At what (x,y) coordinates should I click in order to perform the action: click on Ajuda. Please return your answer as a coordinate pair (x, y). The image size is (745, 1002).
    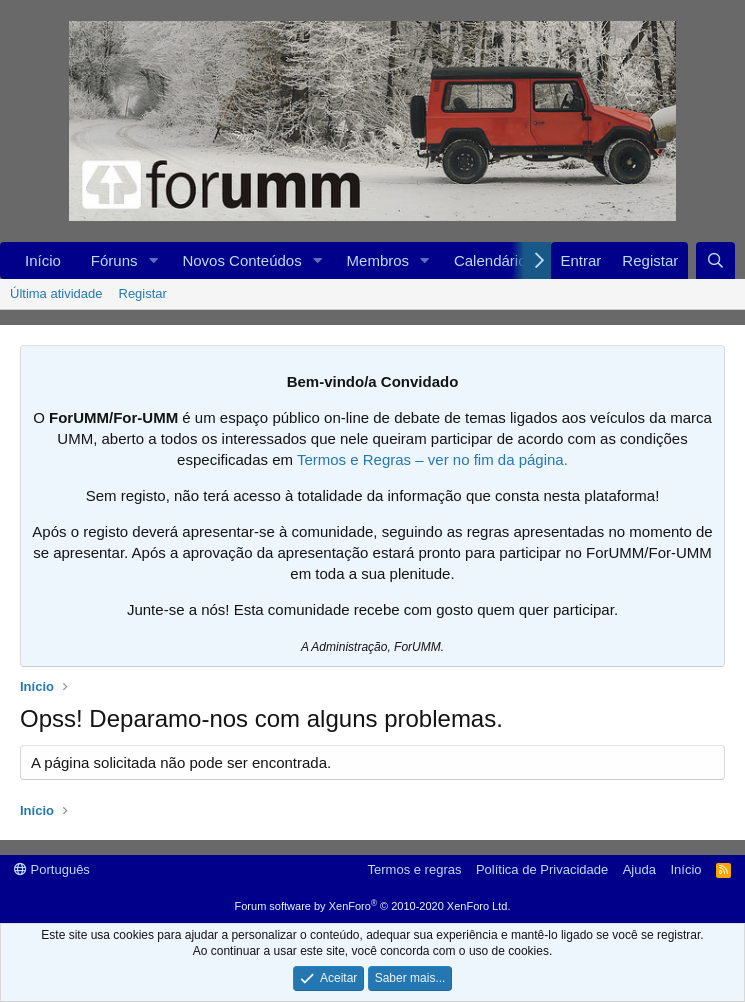
    Looking at the image, I should click on (639, 869).